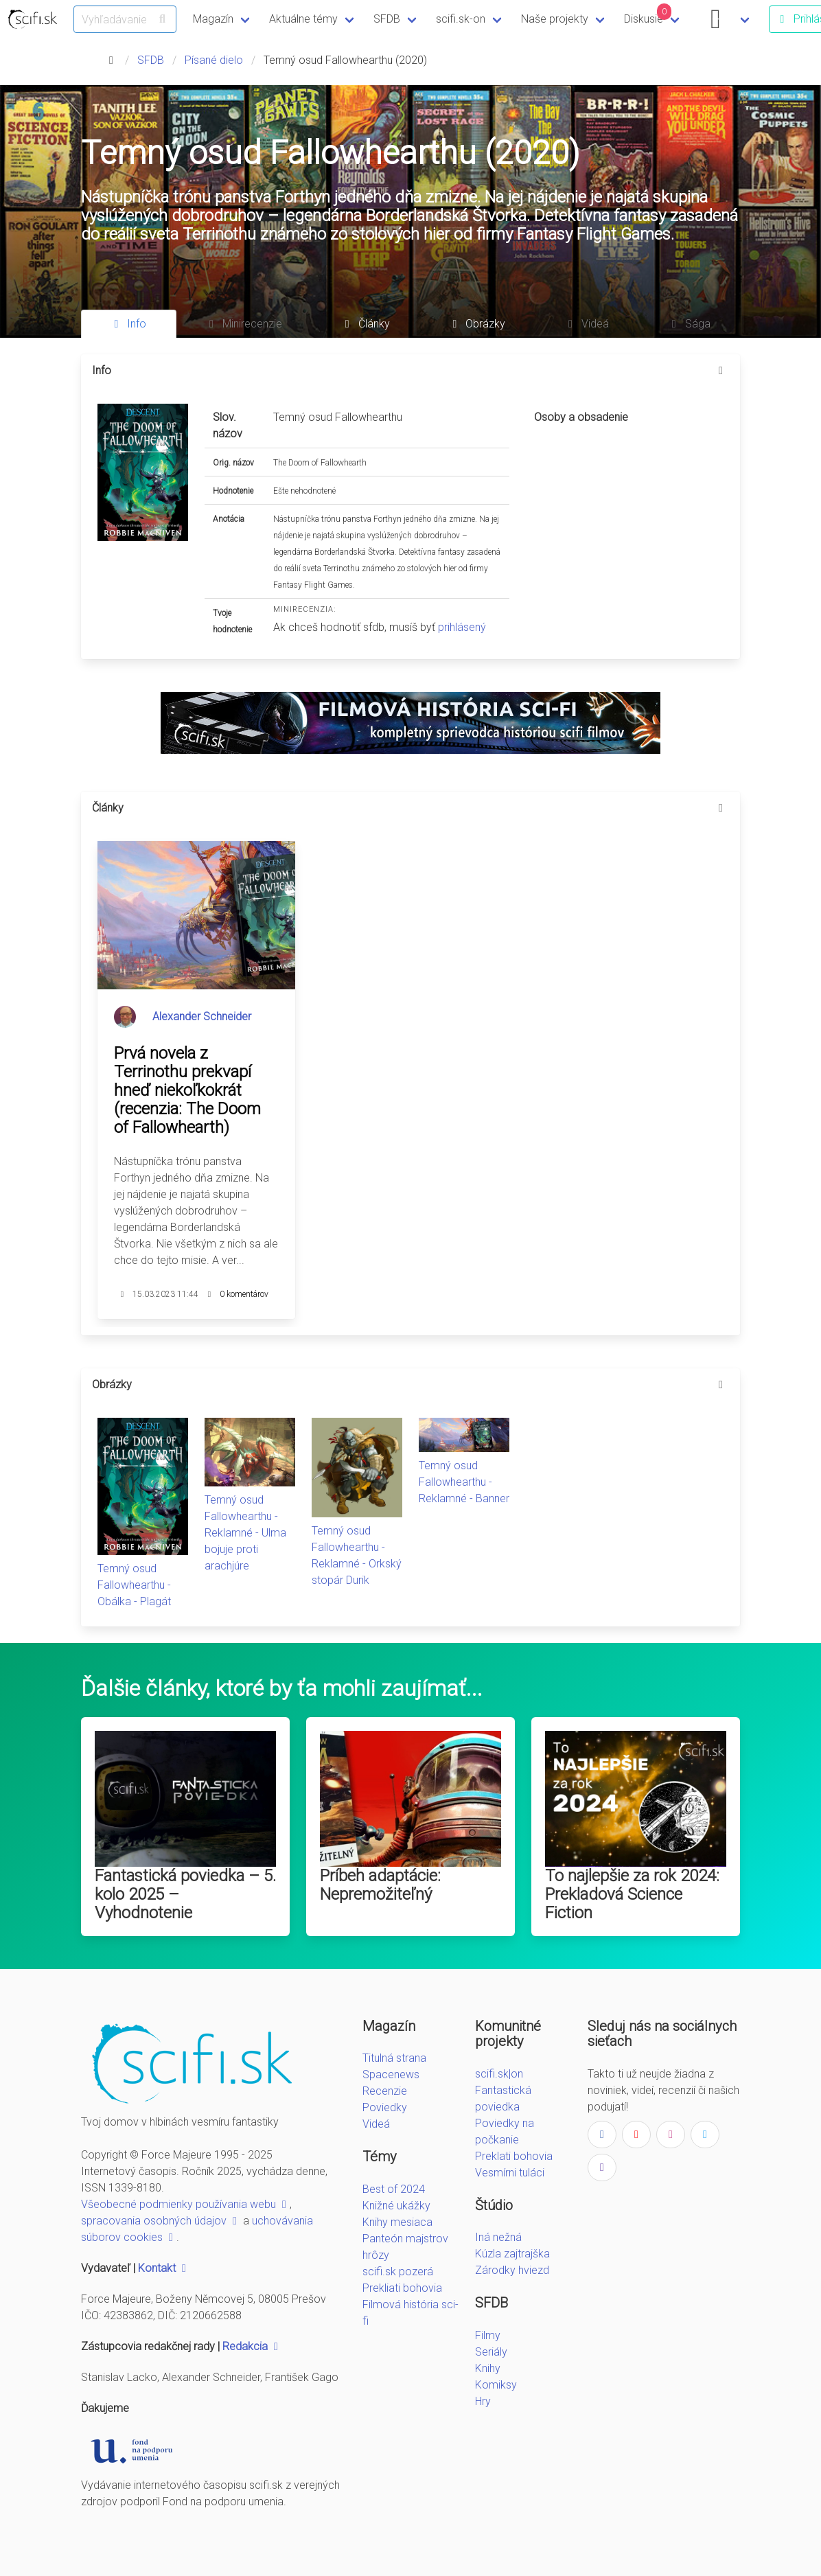 This screenshot has width=821, height=2576. I want to click on Knižné ukážky, so click(396, 2205).